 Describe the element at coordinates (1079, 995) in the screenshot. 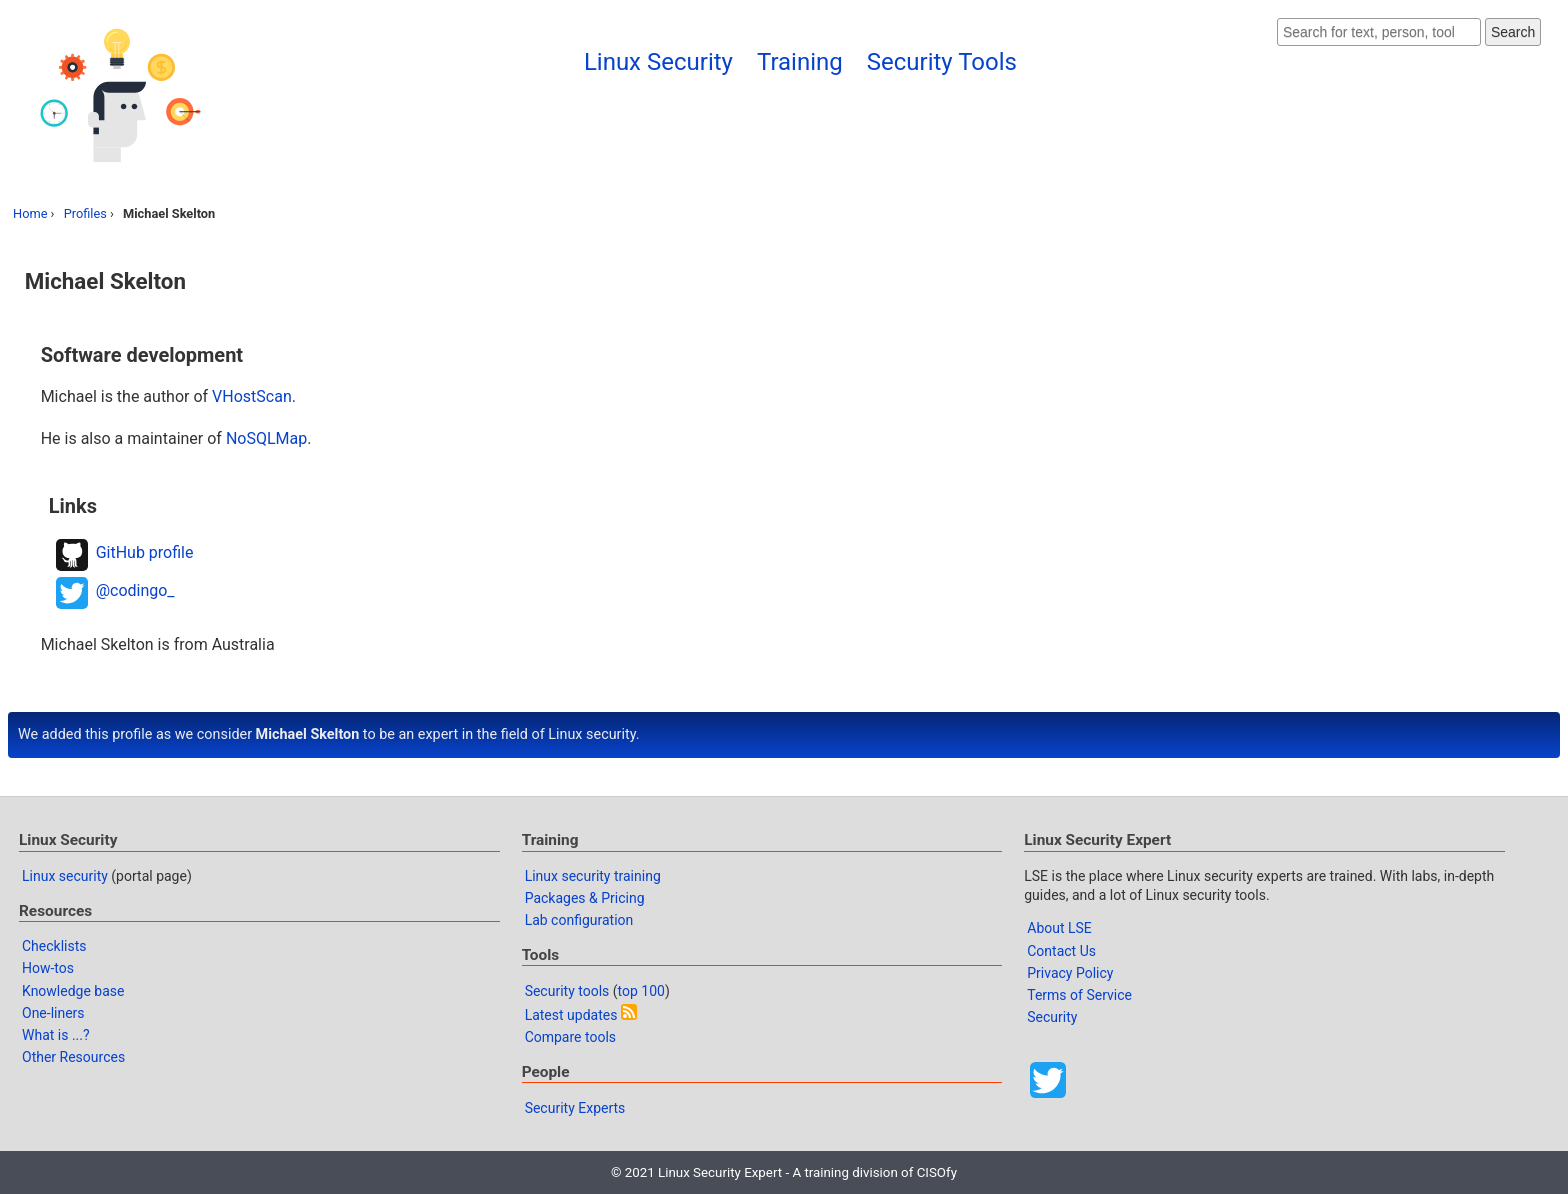

I see `Terms of Service` at that location.